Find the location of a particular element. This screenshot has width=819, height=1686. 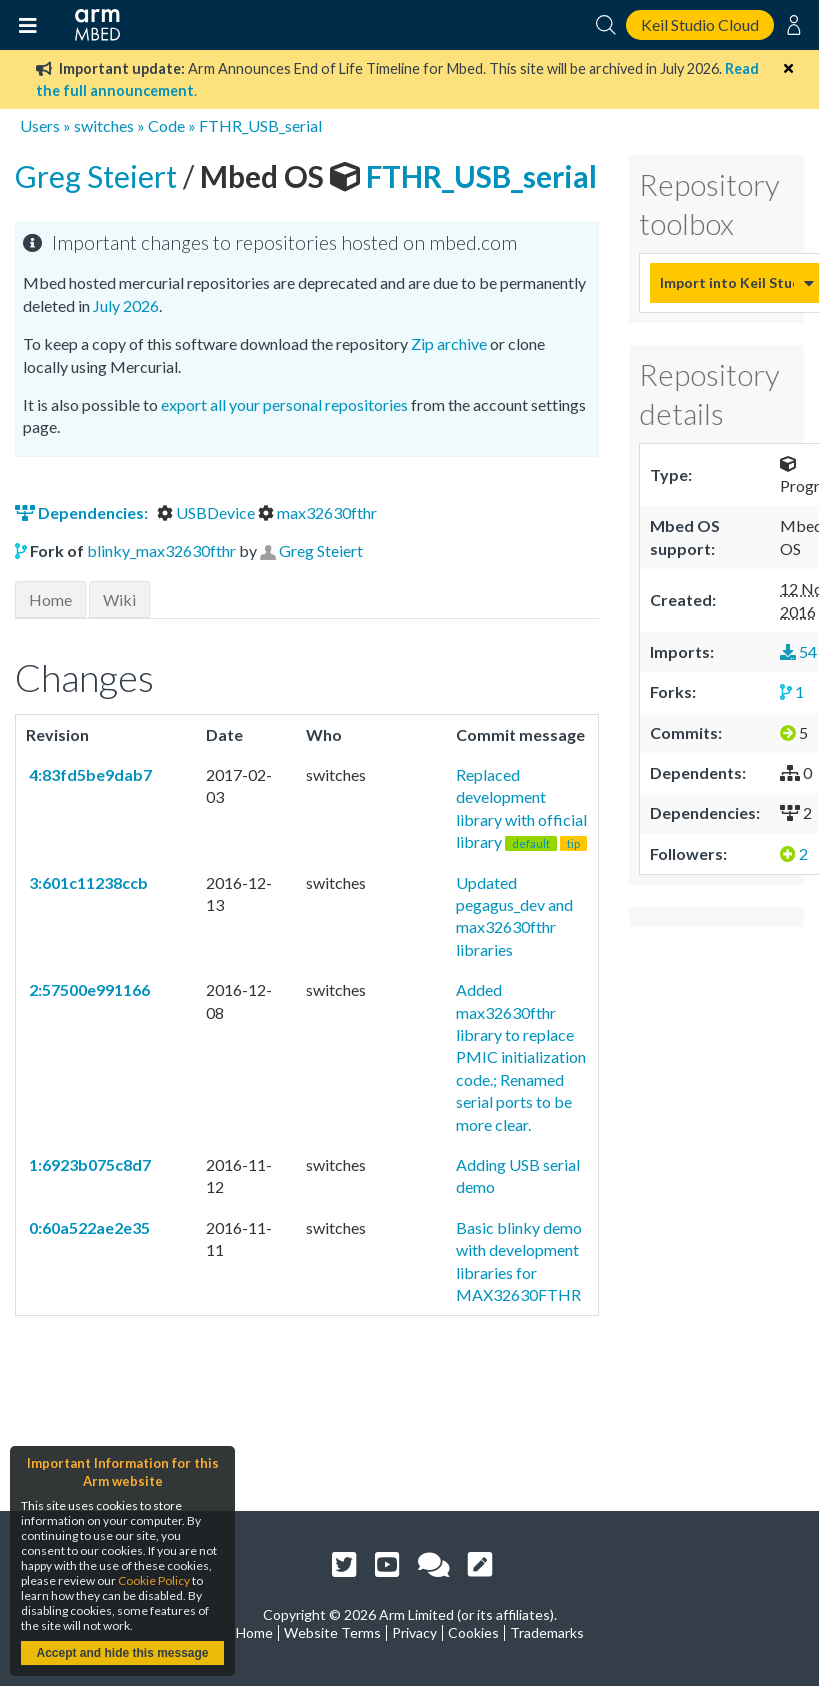

Users is located at coordinates (40, 125).